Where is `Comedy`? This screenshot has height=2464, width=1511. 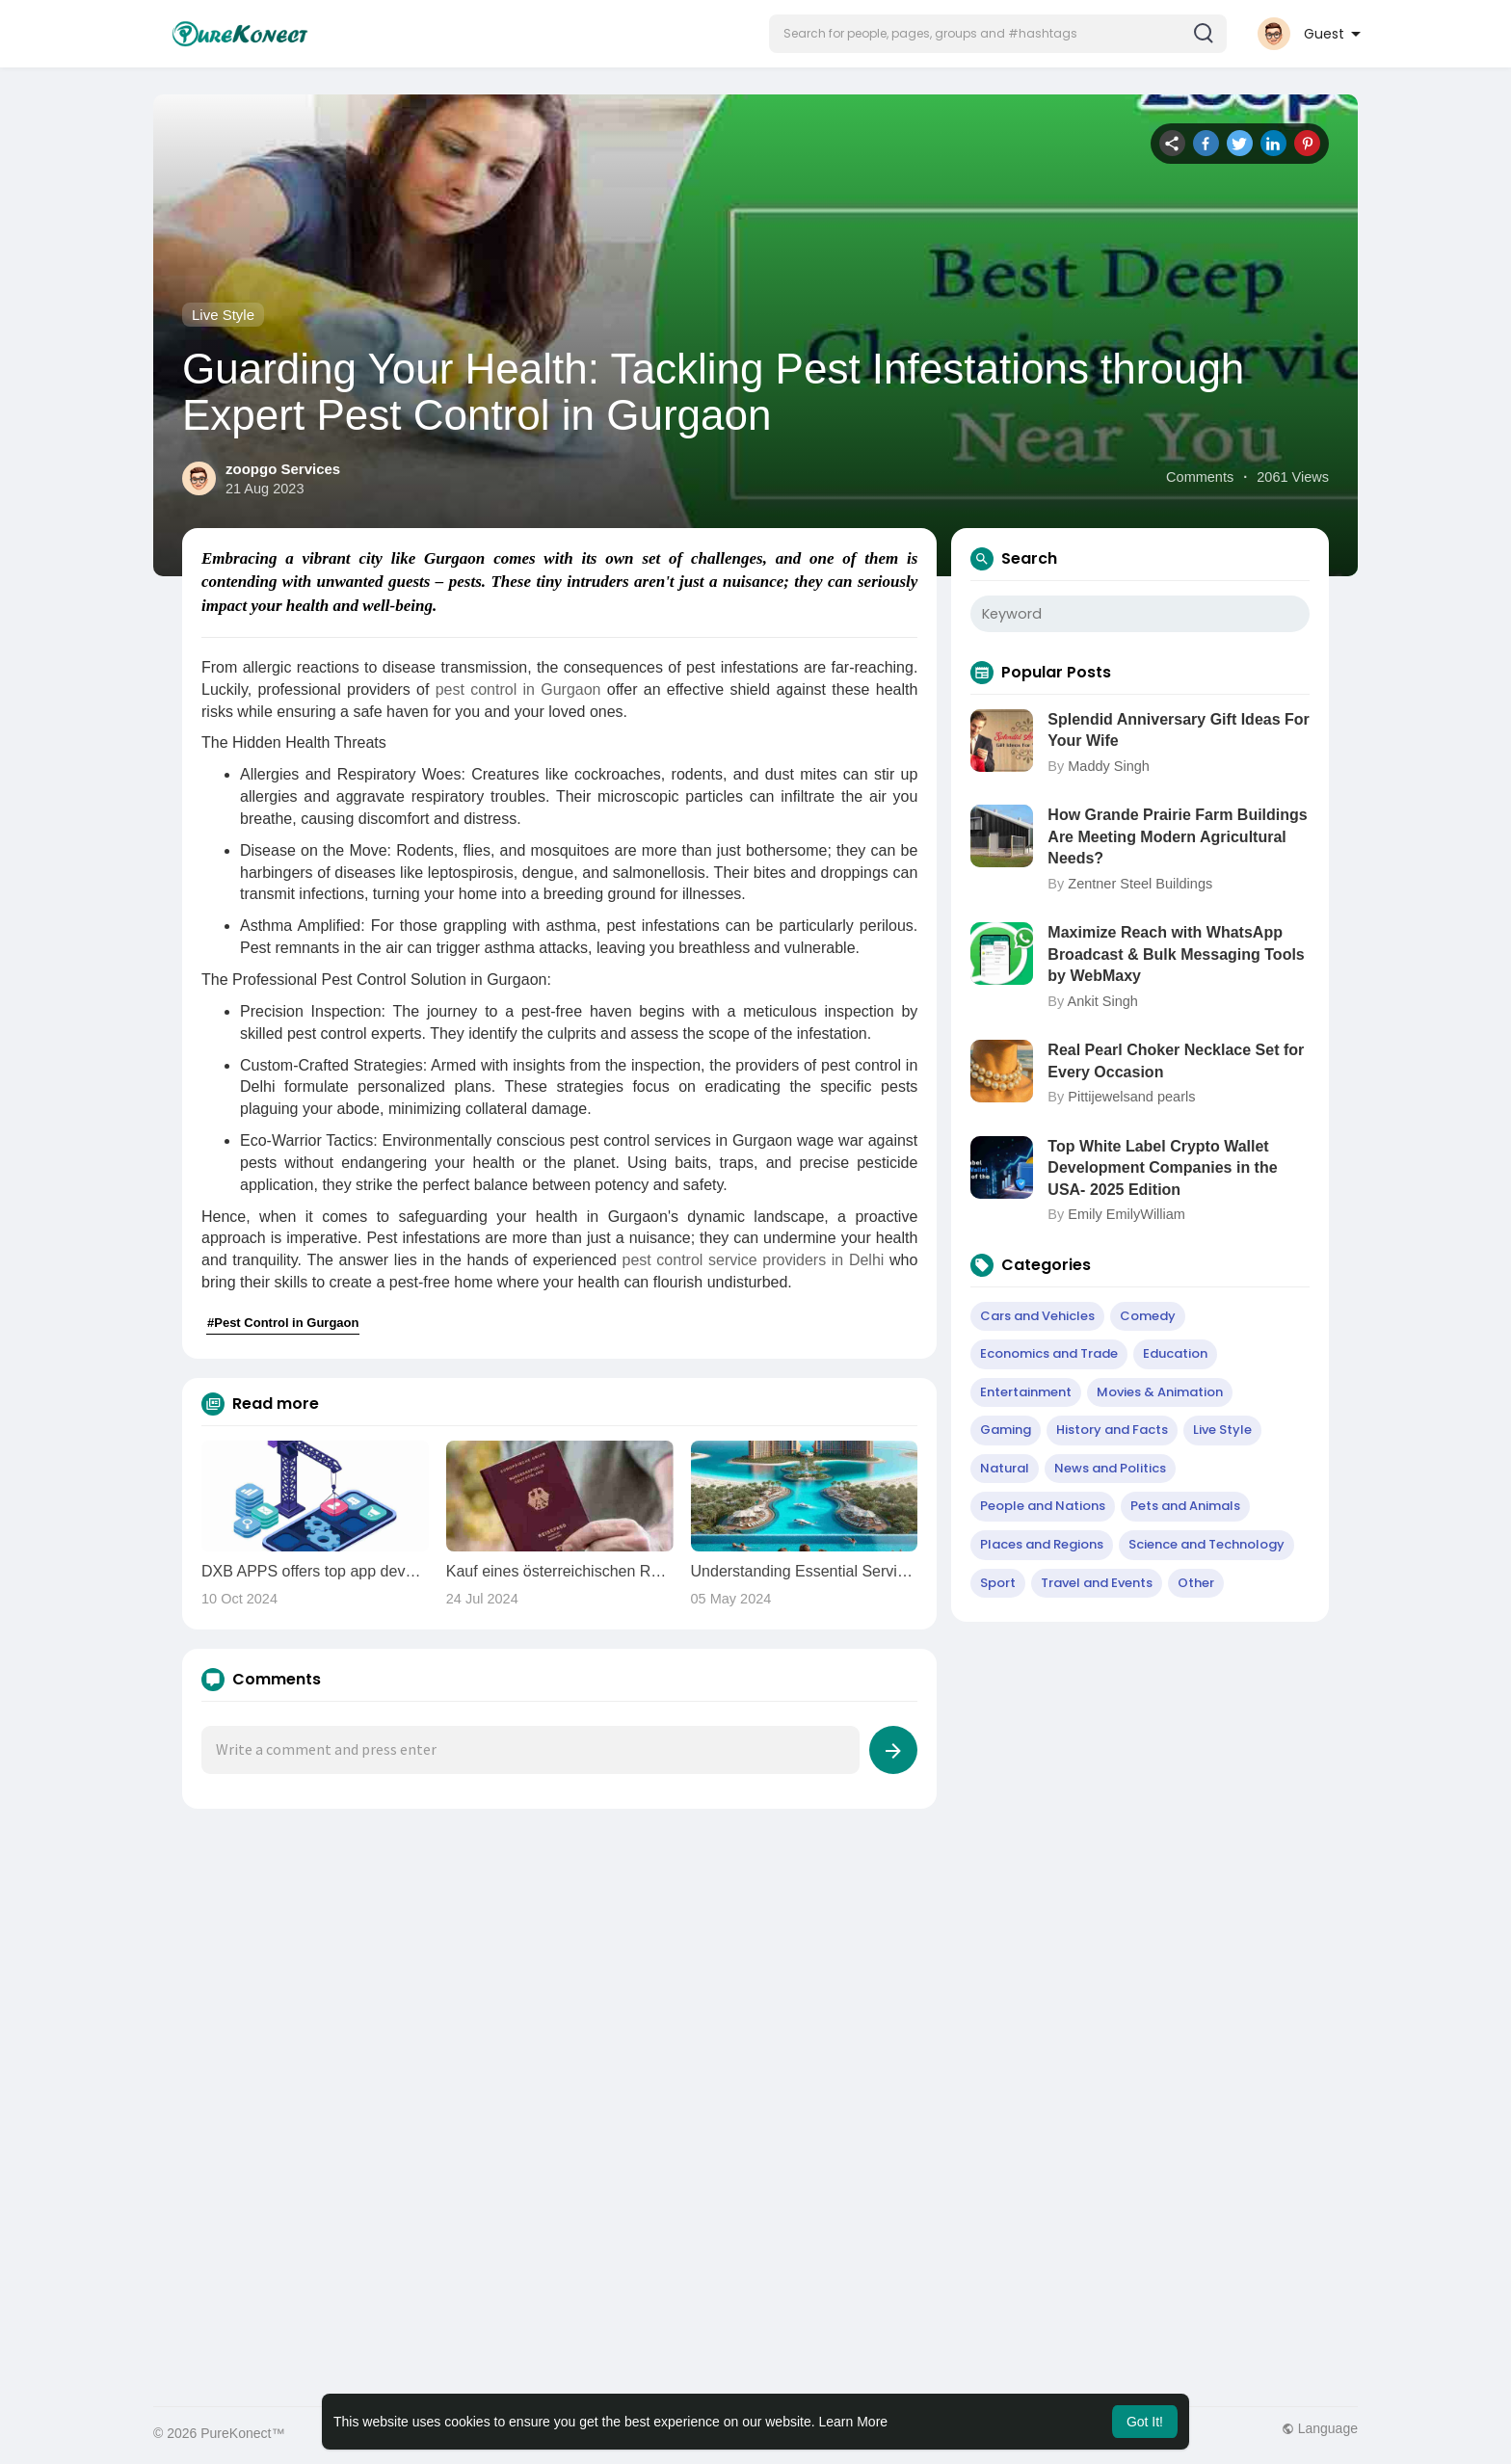 Comedy is located at coordinates (1148, 1316).